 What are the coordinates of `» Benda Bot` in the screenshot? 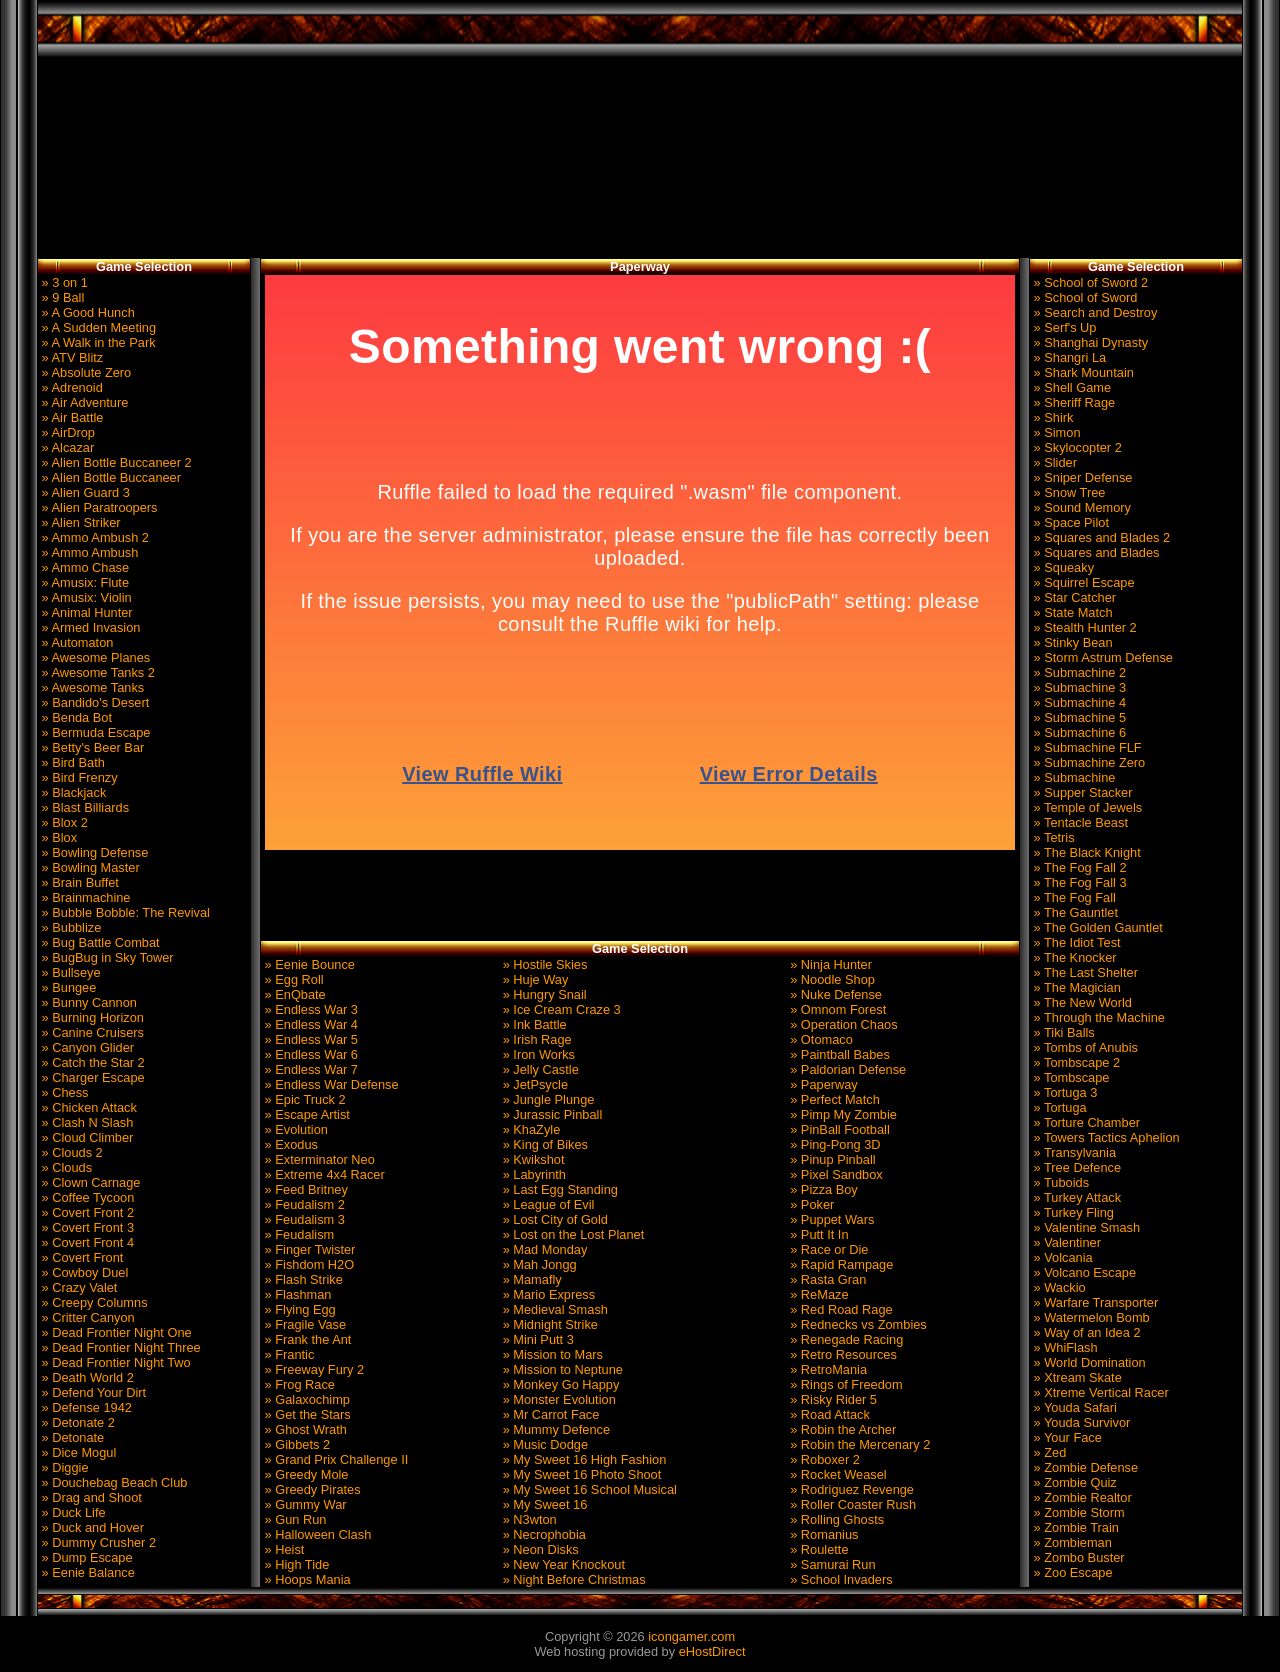 It's located at (75, 717).